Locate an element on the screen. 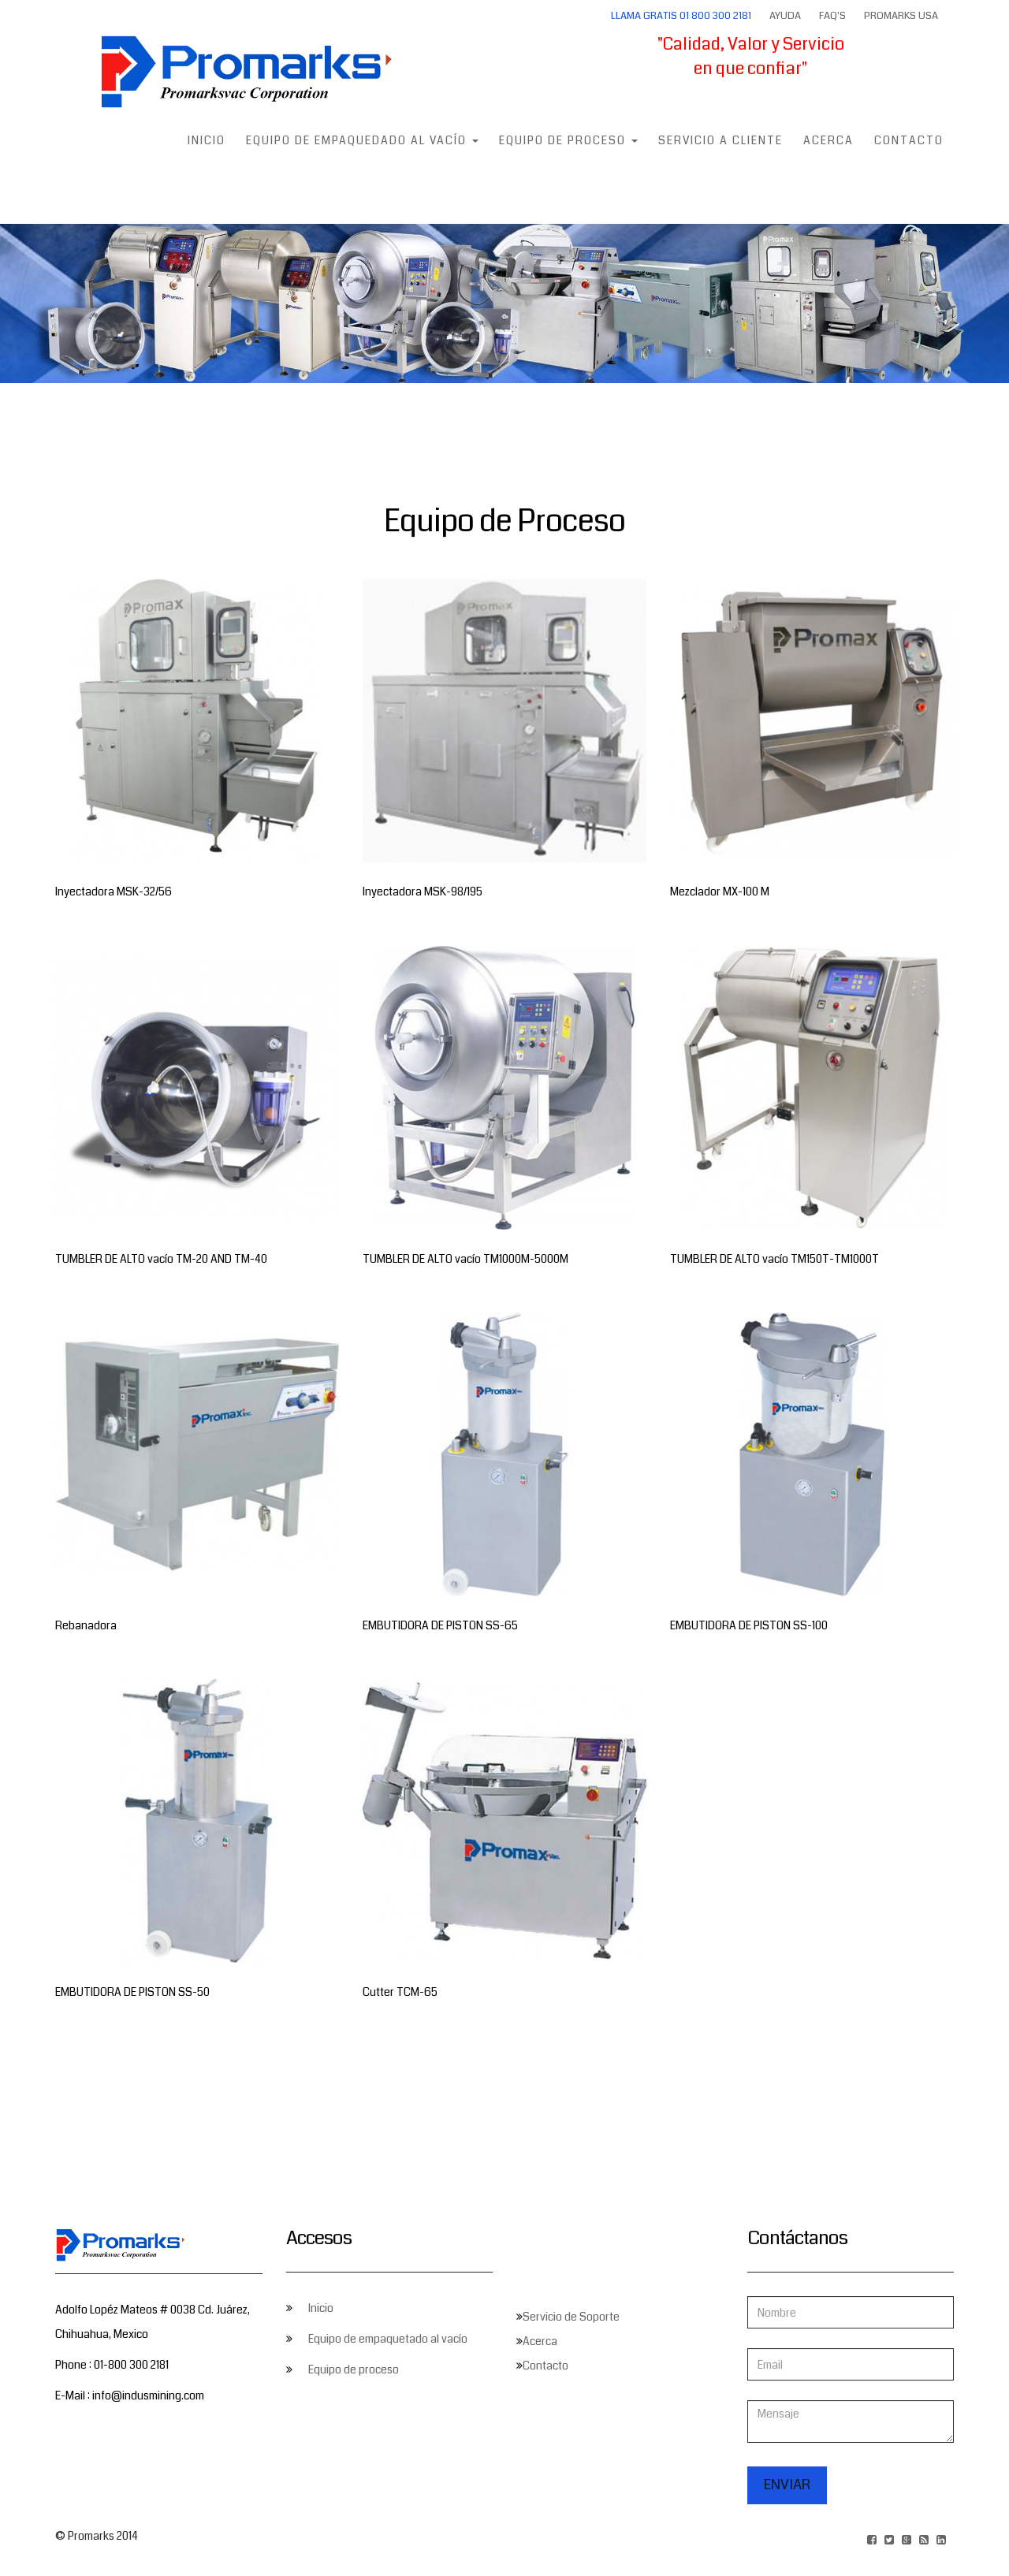  Servicio de Soporte is located at coordinates (571, 2317).